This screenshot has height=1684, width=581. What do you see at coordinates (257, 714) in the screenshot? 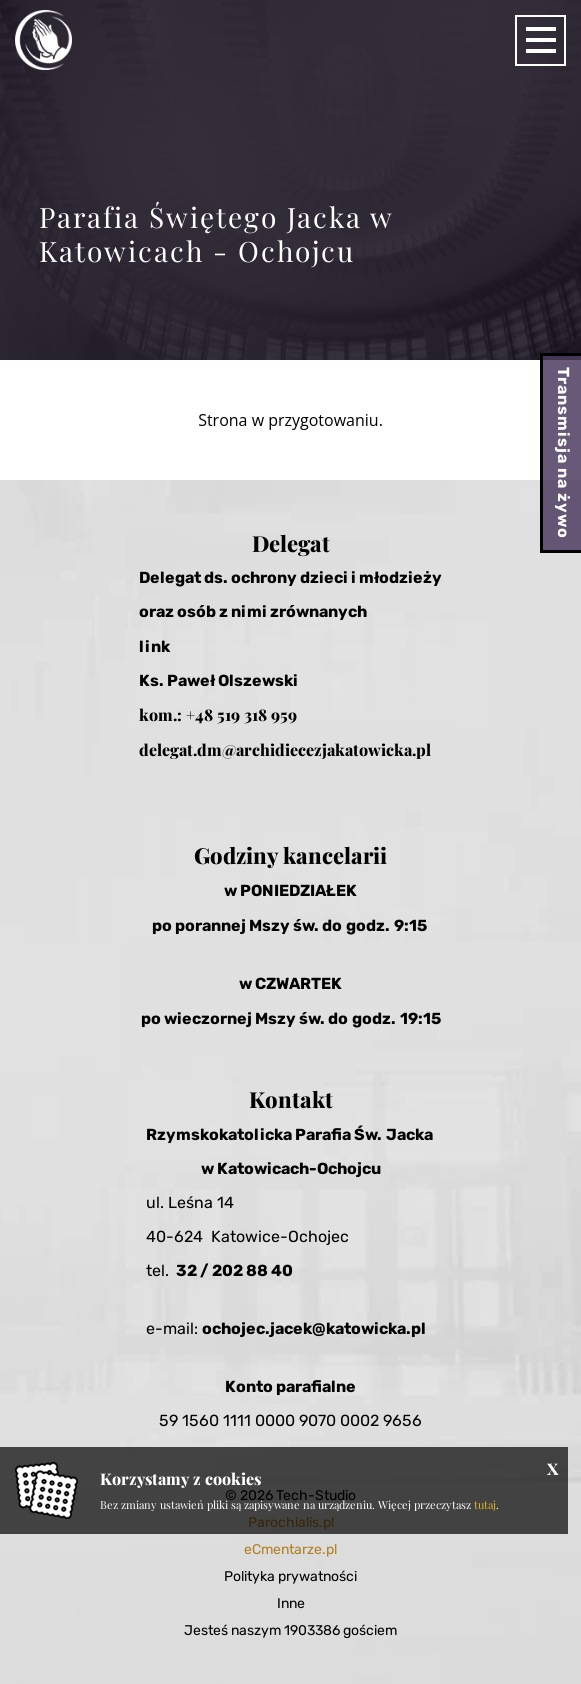
I see `519 318 959` at bounding box center [257, 714].